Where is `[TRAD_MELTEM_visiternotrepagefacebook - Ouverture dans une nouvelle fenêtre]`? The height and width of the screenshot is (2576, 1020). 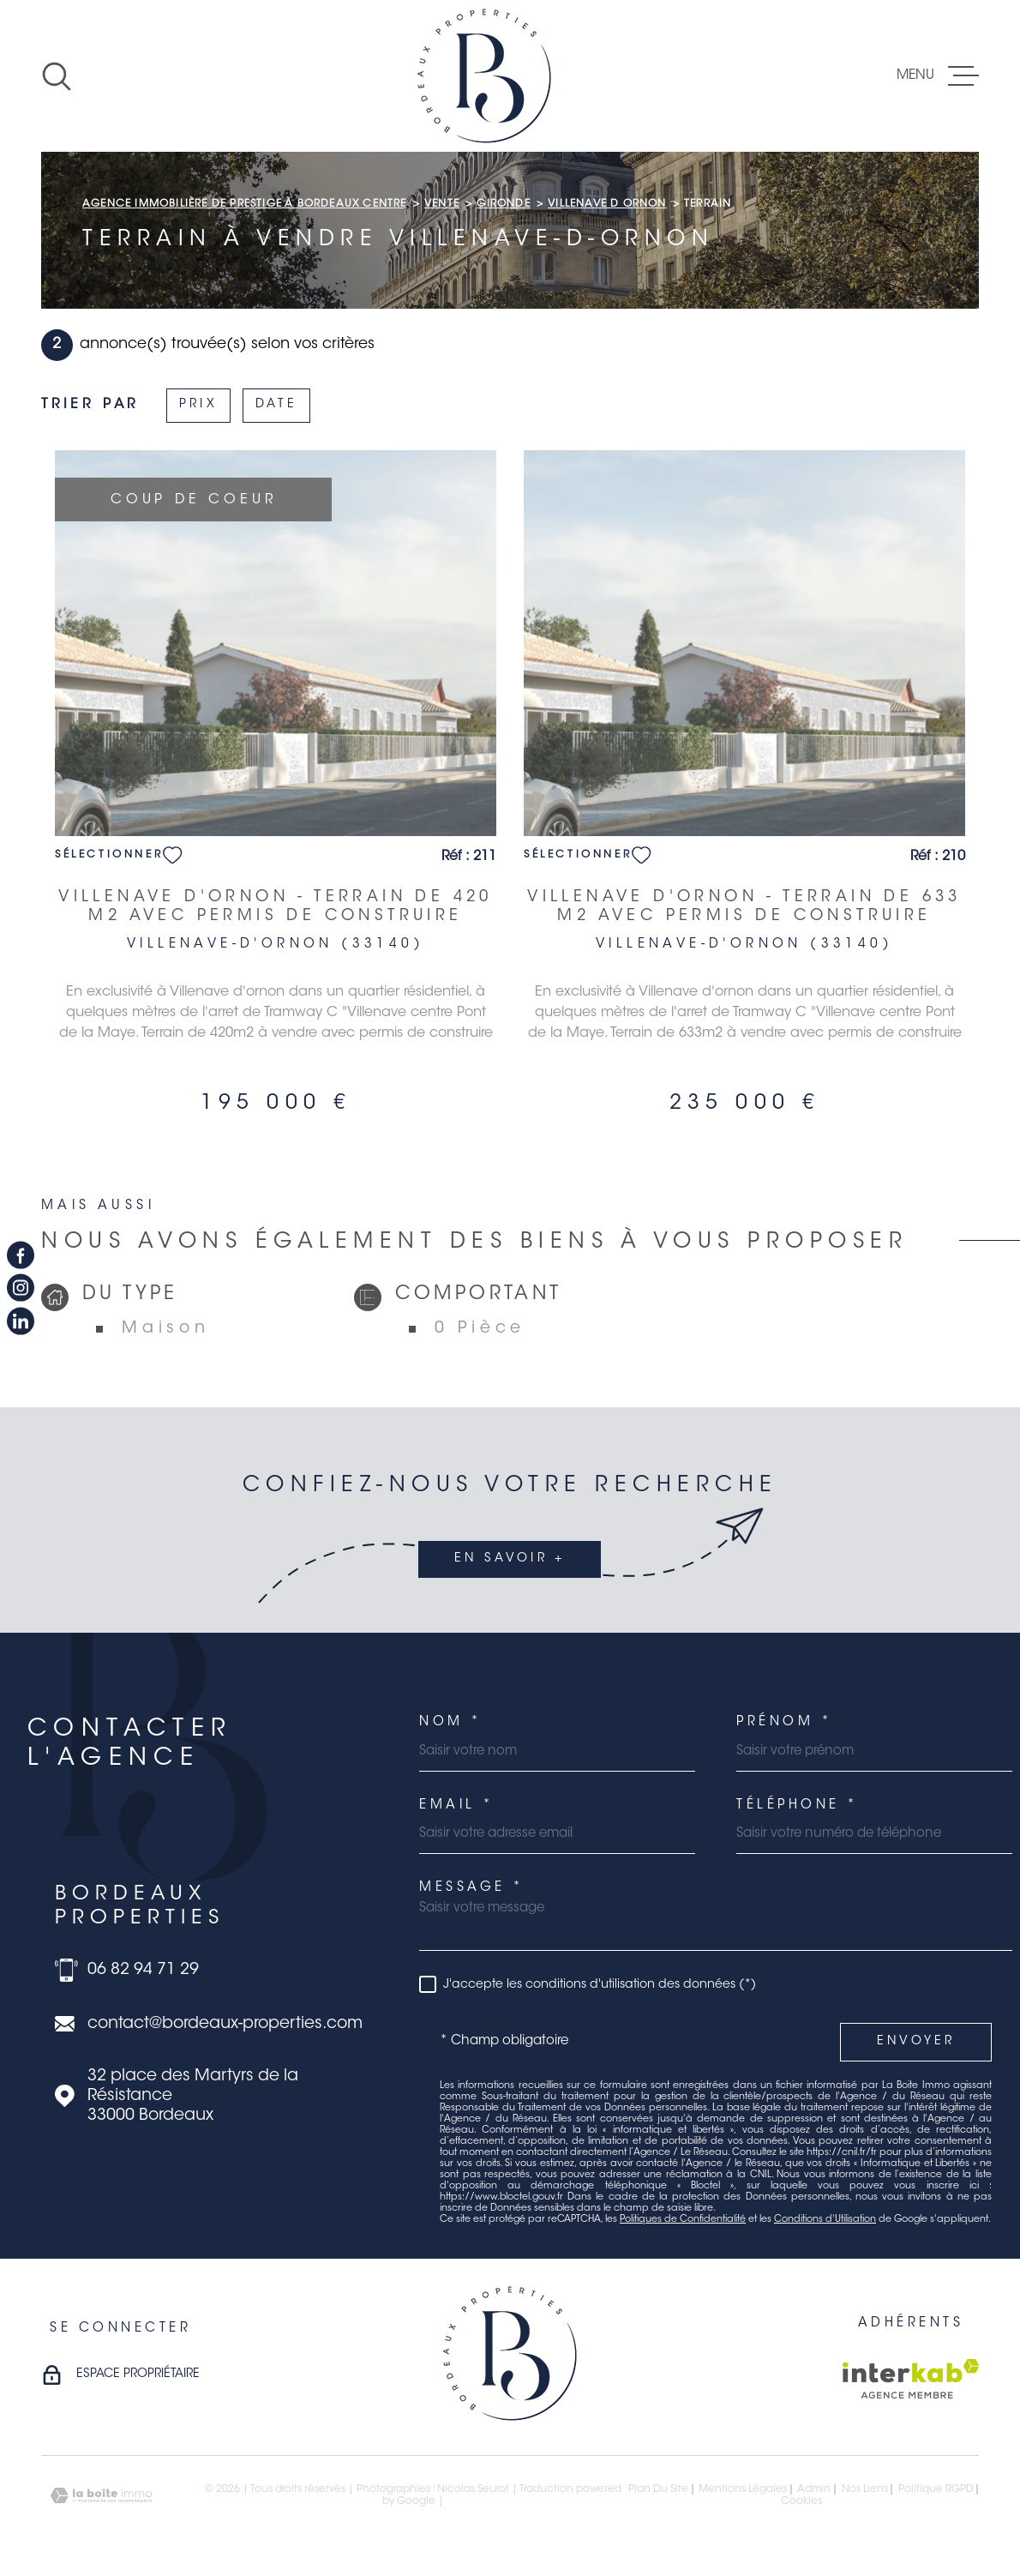 [TRAD_MELTEM_visiternotrepagefacebook - Ouverture dans une nouvelle fenêtre] is located at coordinates (20, 1255).